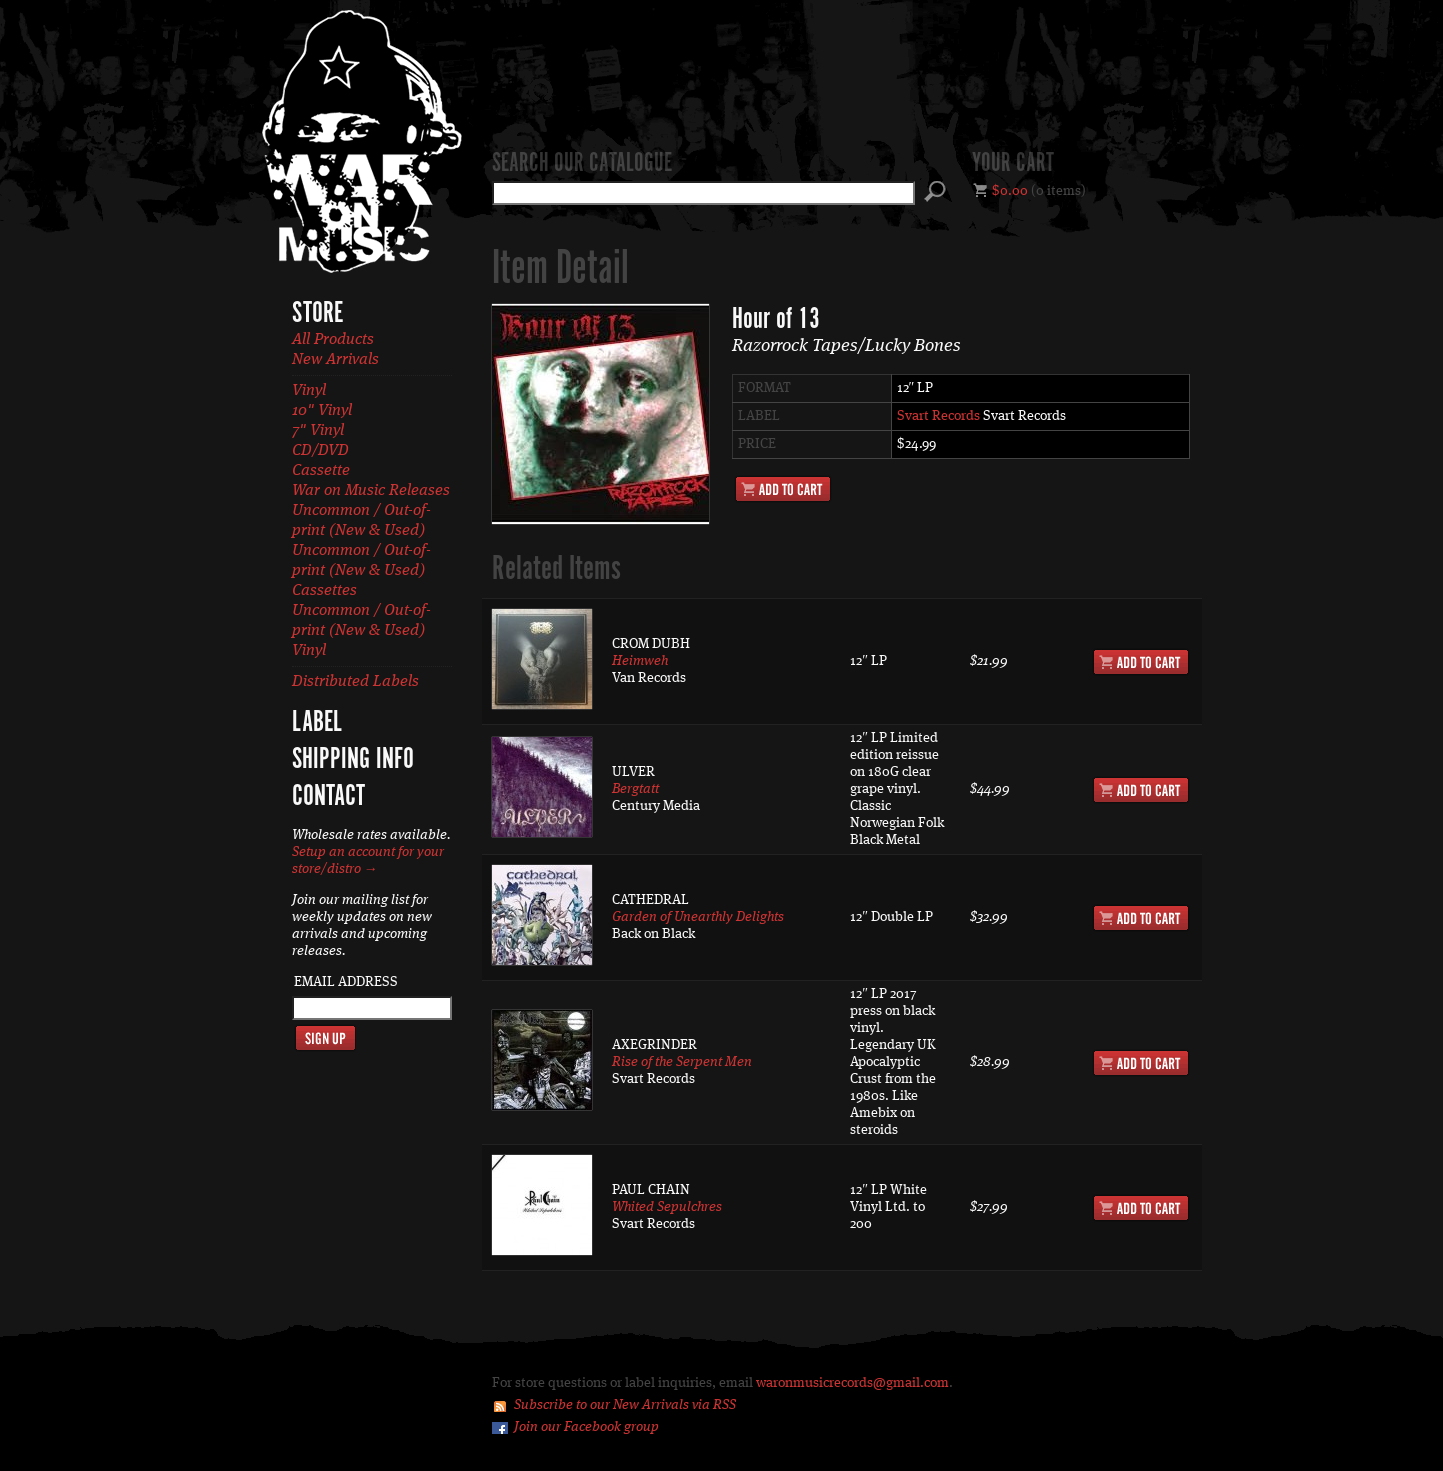  What do you see at coordinates (361, 571) in the screenshot?
I see `Uncommon / Out-of-print (New & Used) Cassettes` at bounding box center [361, 571].